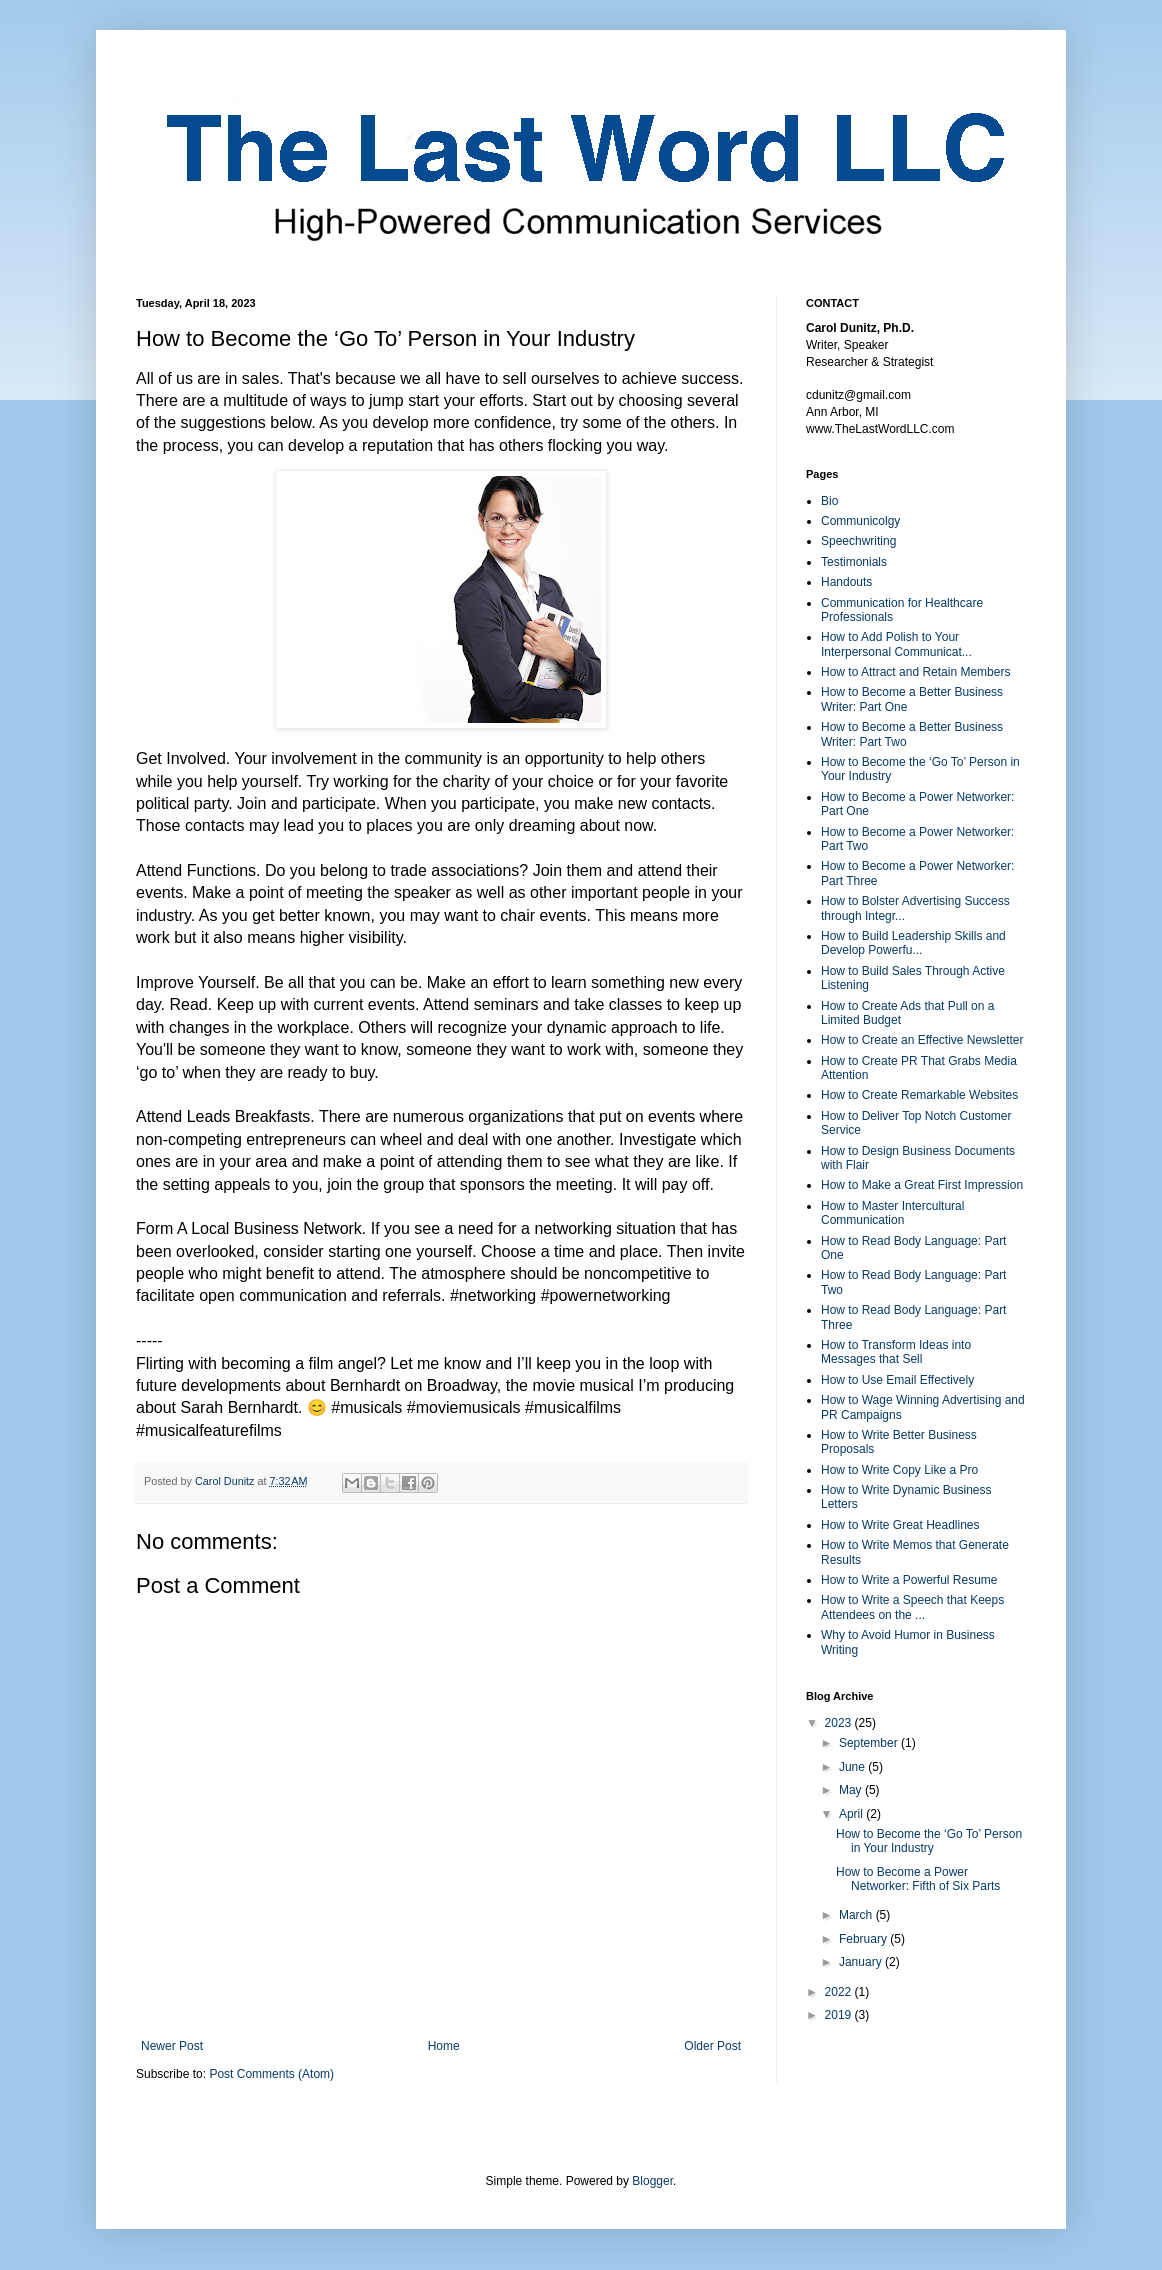  Describe the element at coordinates (852, 1790) in the screenshot. I see `May` at that location.